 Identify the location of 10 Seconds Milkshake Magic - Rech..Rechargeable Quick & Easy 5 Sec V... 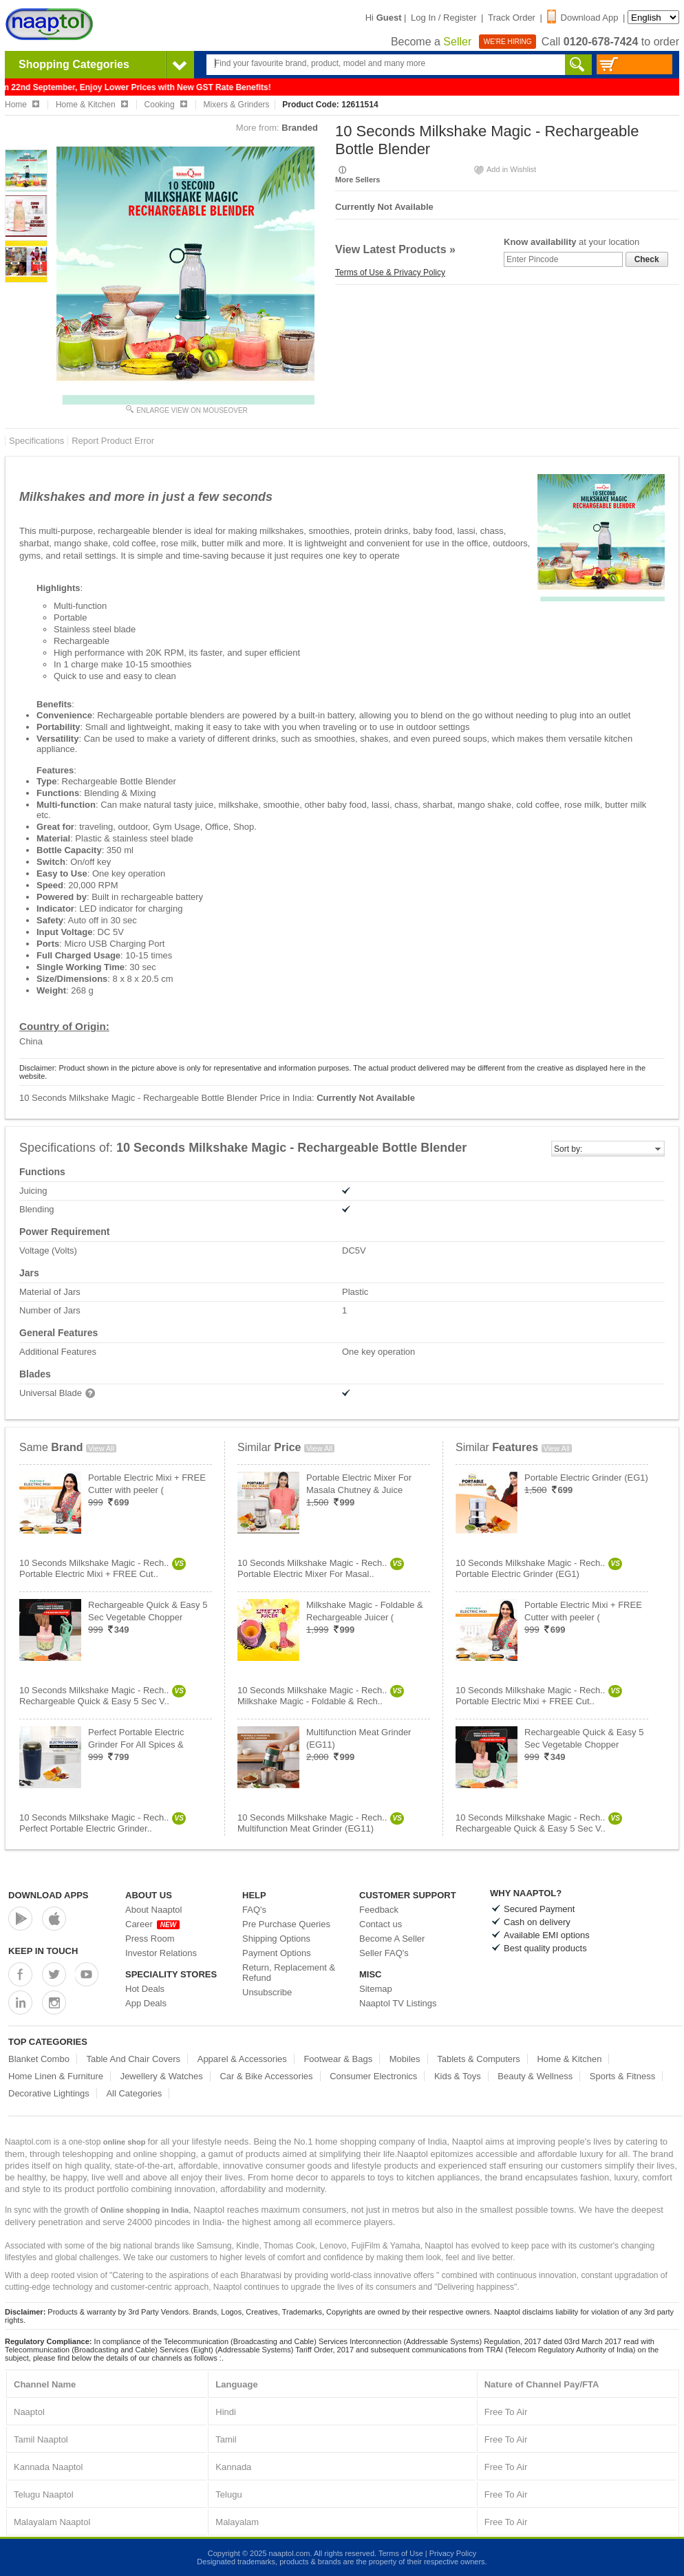
(102, 1695).